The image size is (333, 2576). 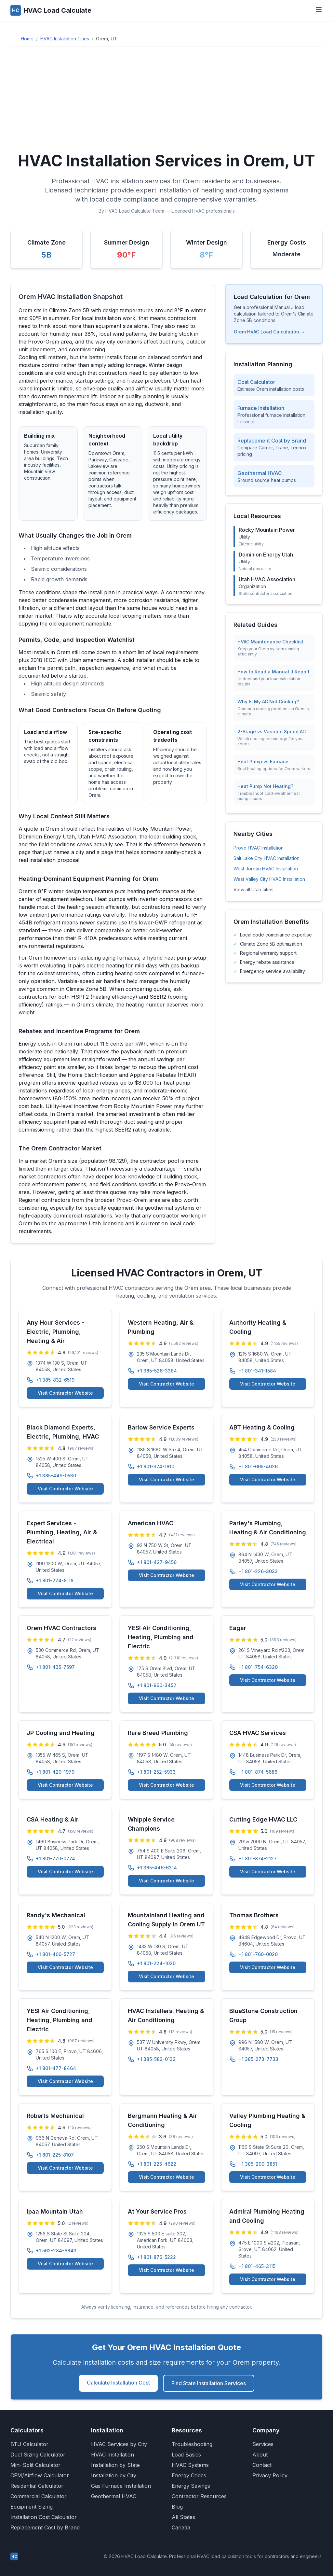 What do you see at coordinates (269, 2475) in the screenshot?
I see `Privacy Policy` at bounding box center [269, 2475].